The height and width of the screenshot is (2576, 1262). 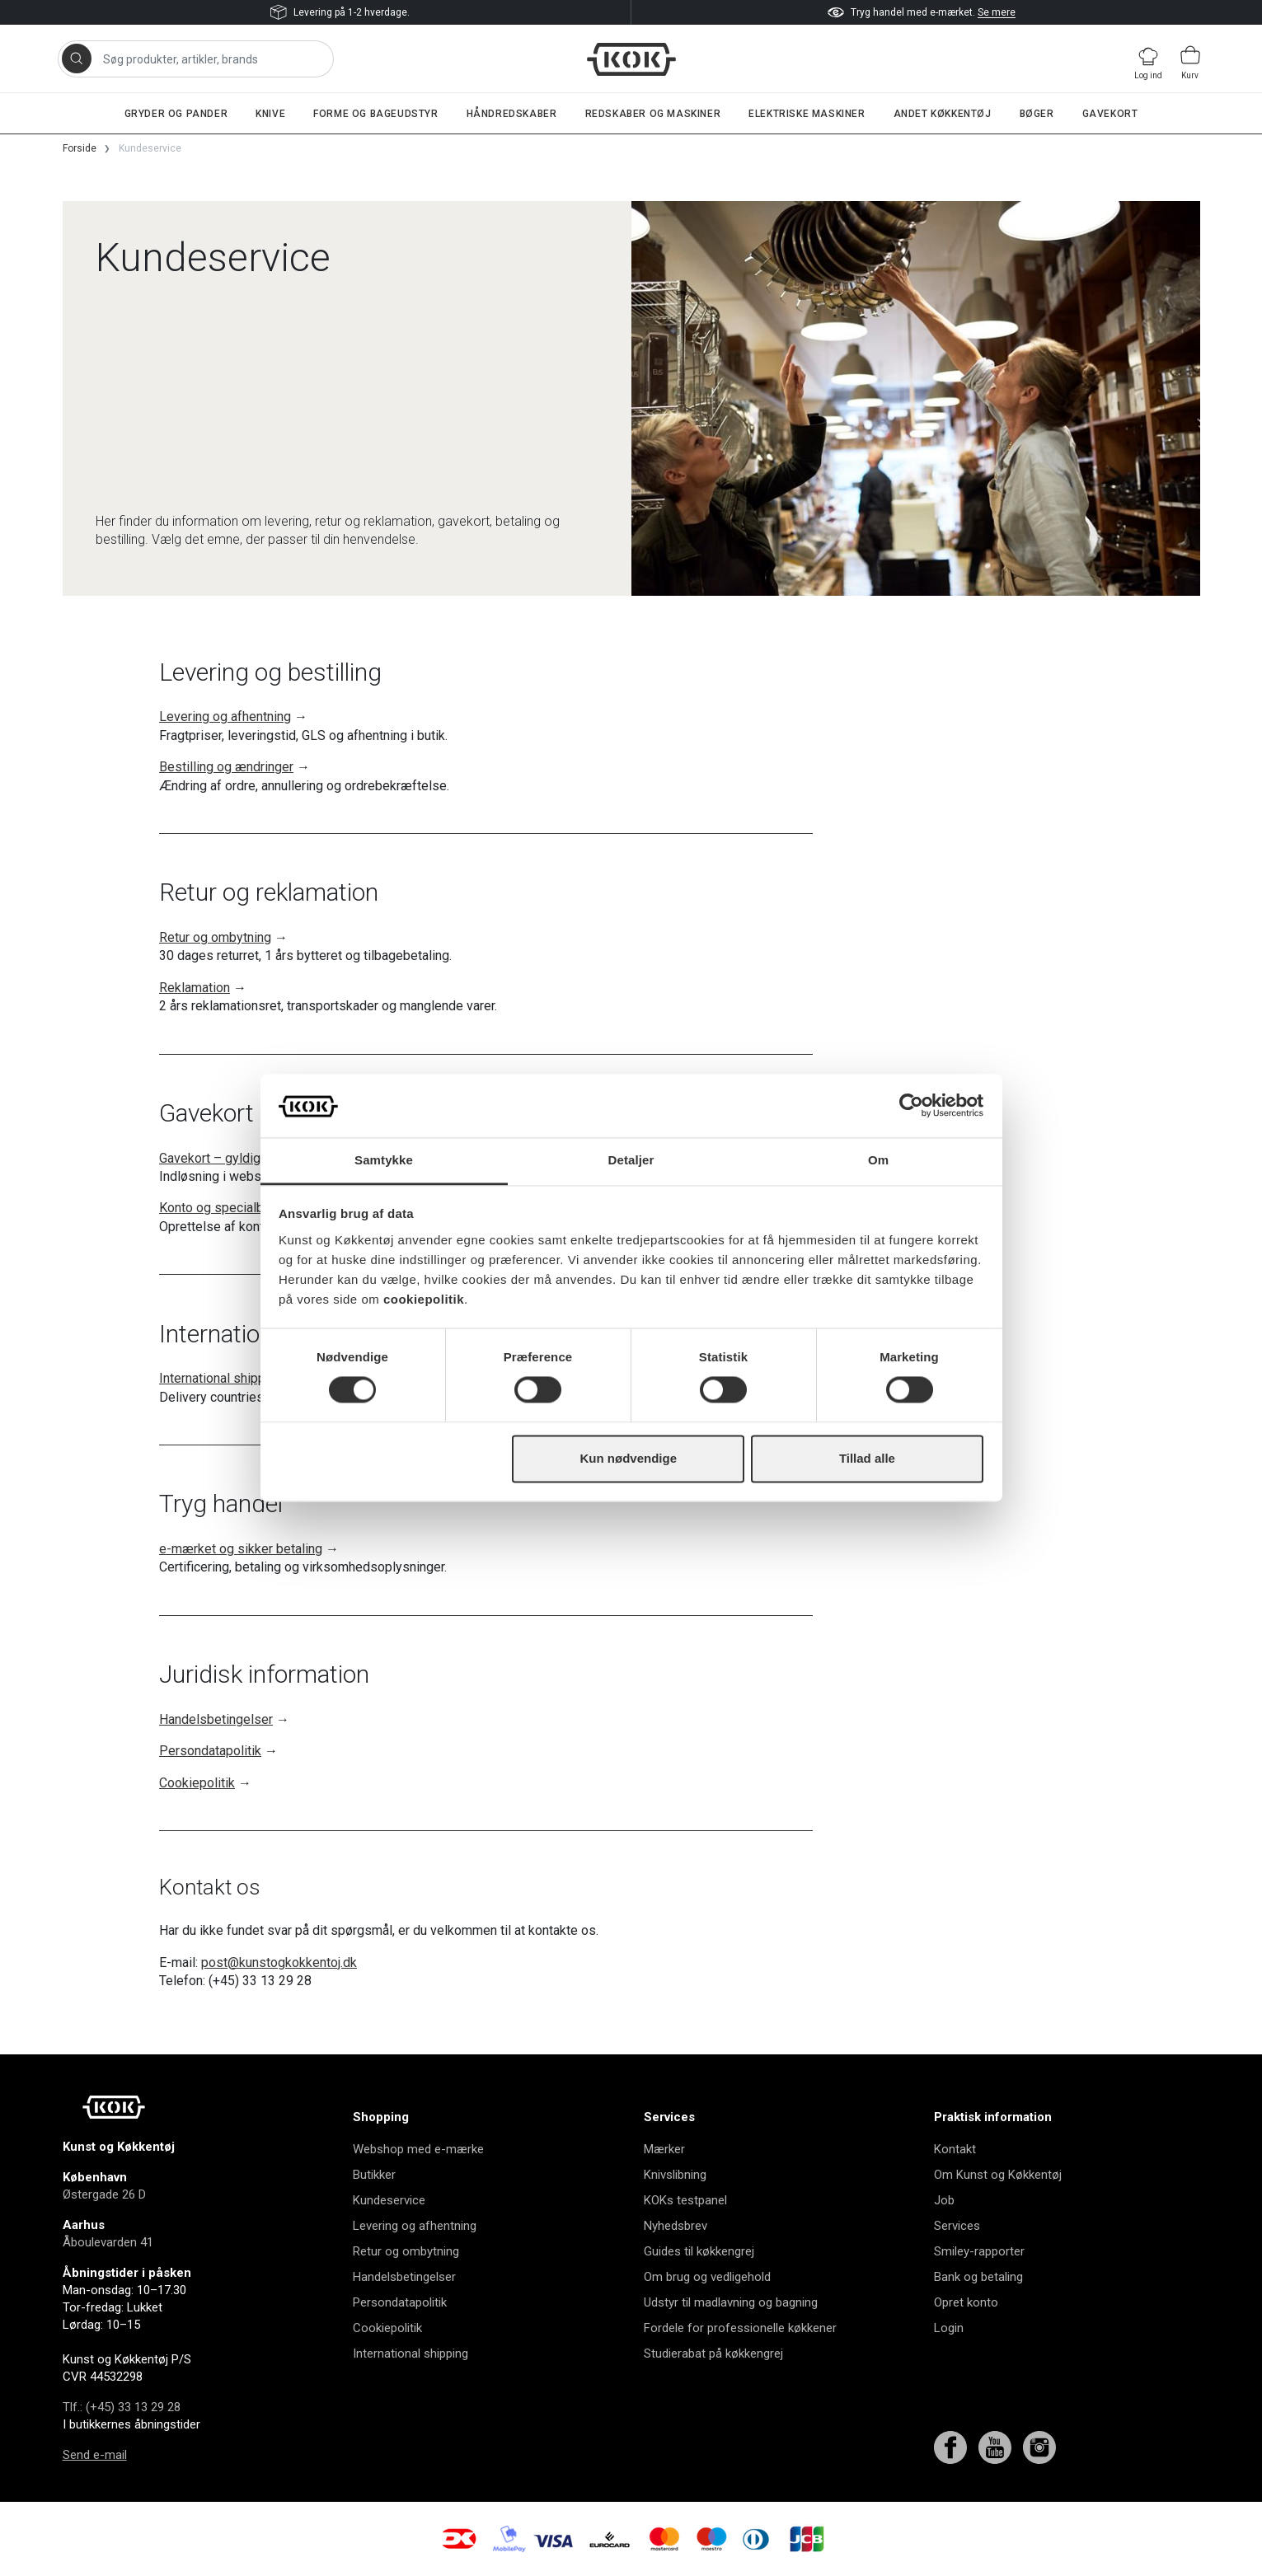 What do you see at coordinates (731, 2302) in the screenshot?
I see `Udstyr til madlavning og bagning` at bounding box center [731, 2302].